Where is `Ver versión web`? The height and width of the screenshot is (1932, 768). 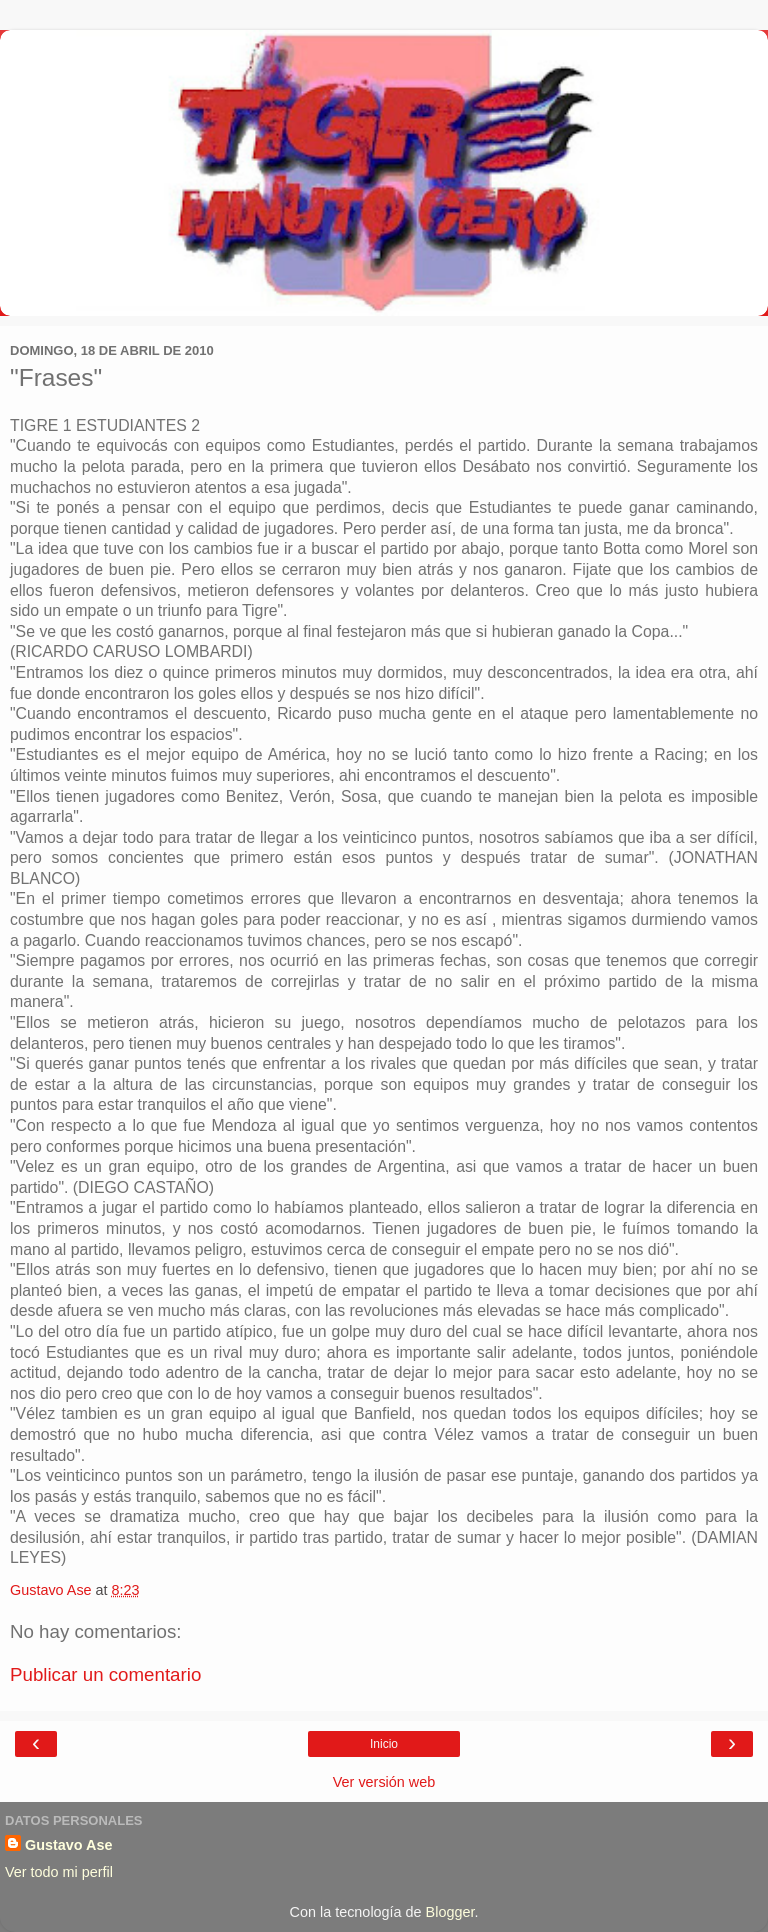
Ver versión web is located at coordinates (384, 1782).